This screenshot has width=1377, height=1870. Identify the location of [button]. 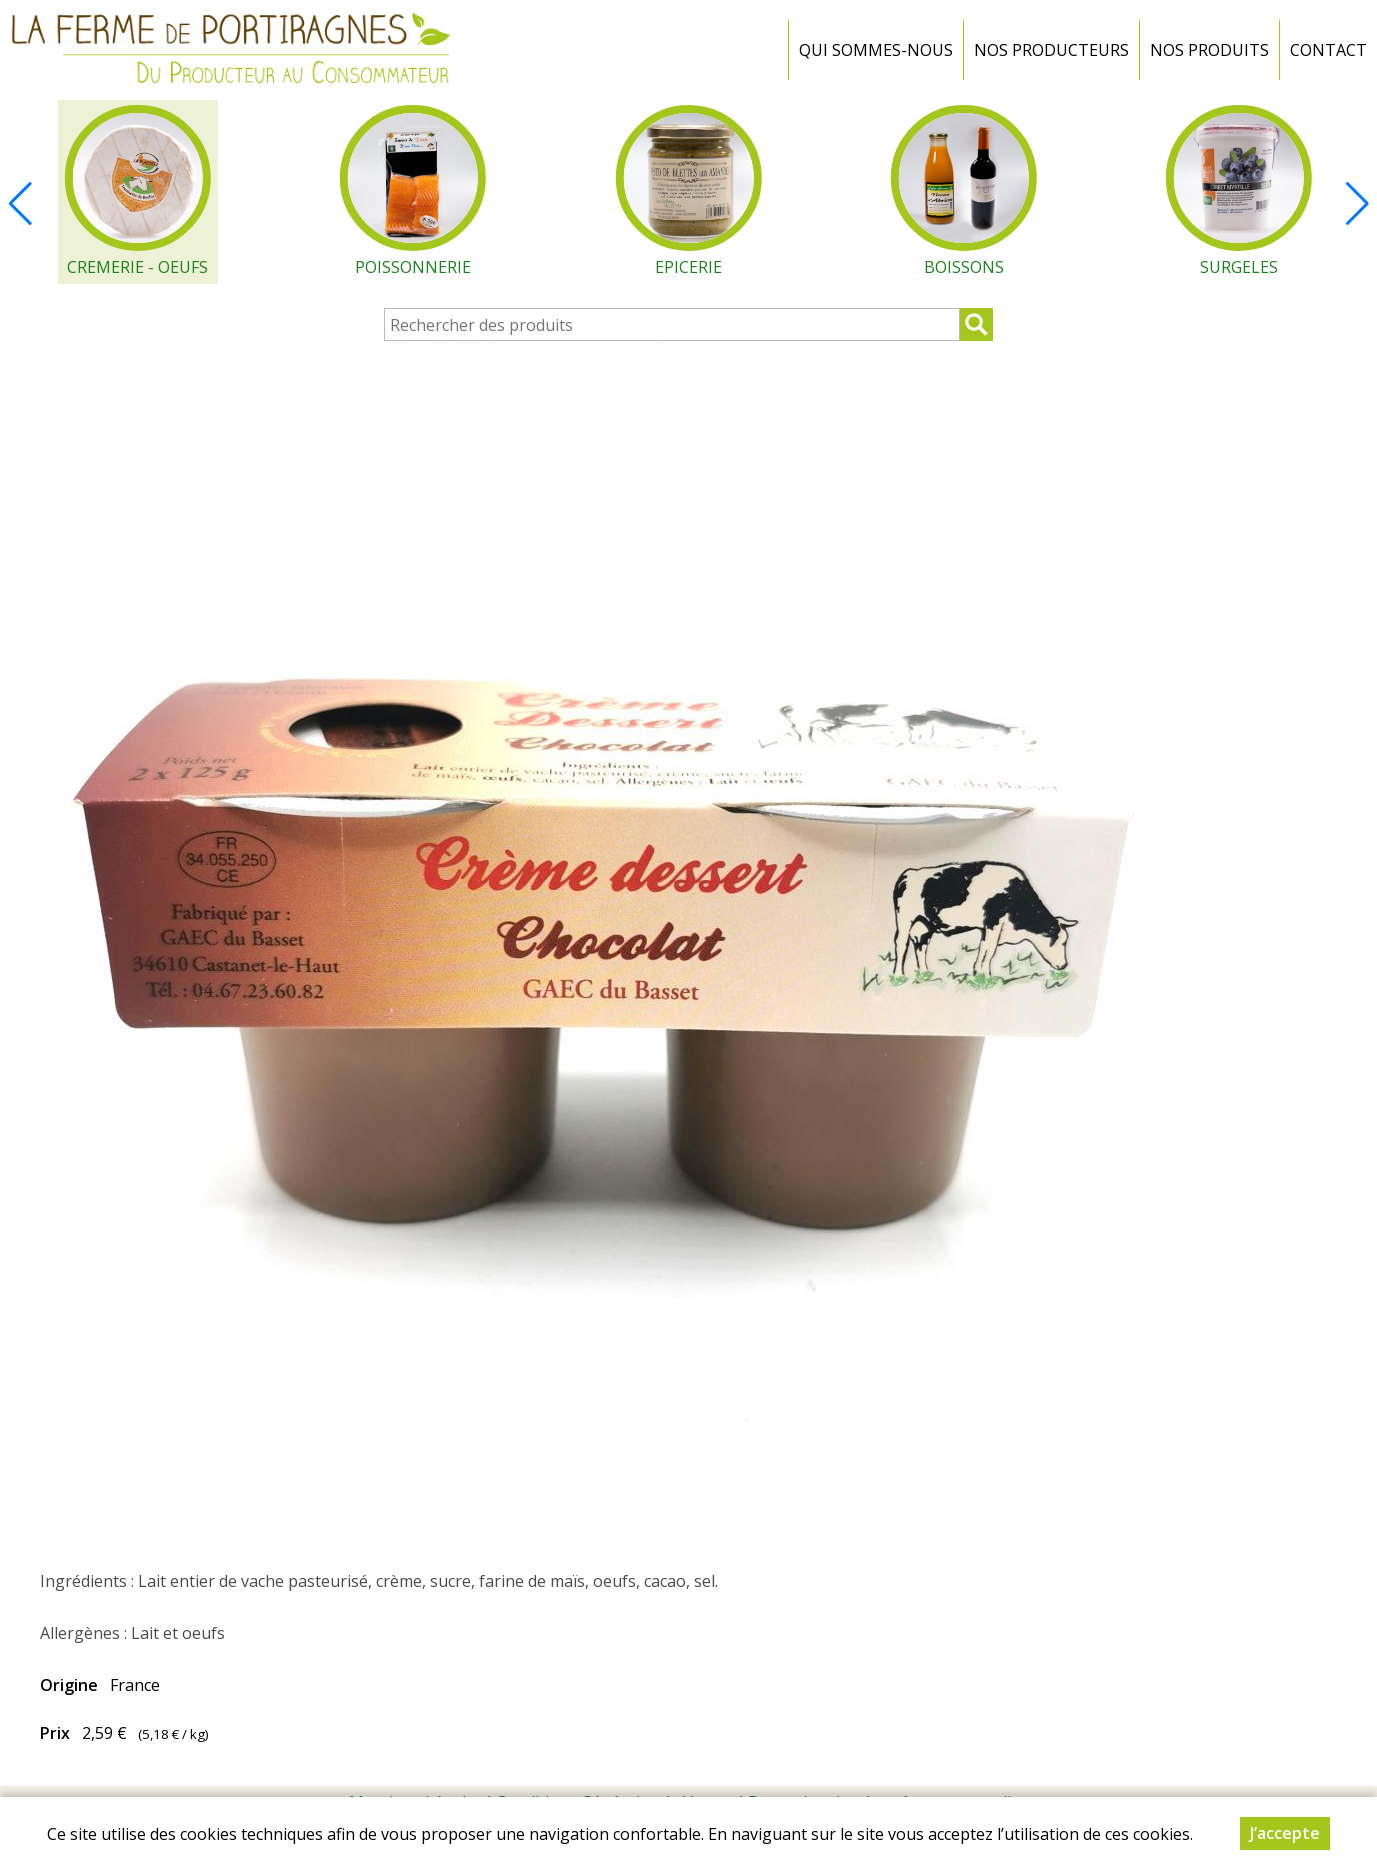
(1357, 204).